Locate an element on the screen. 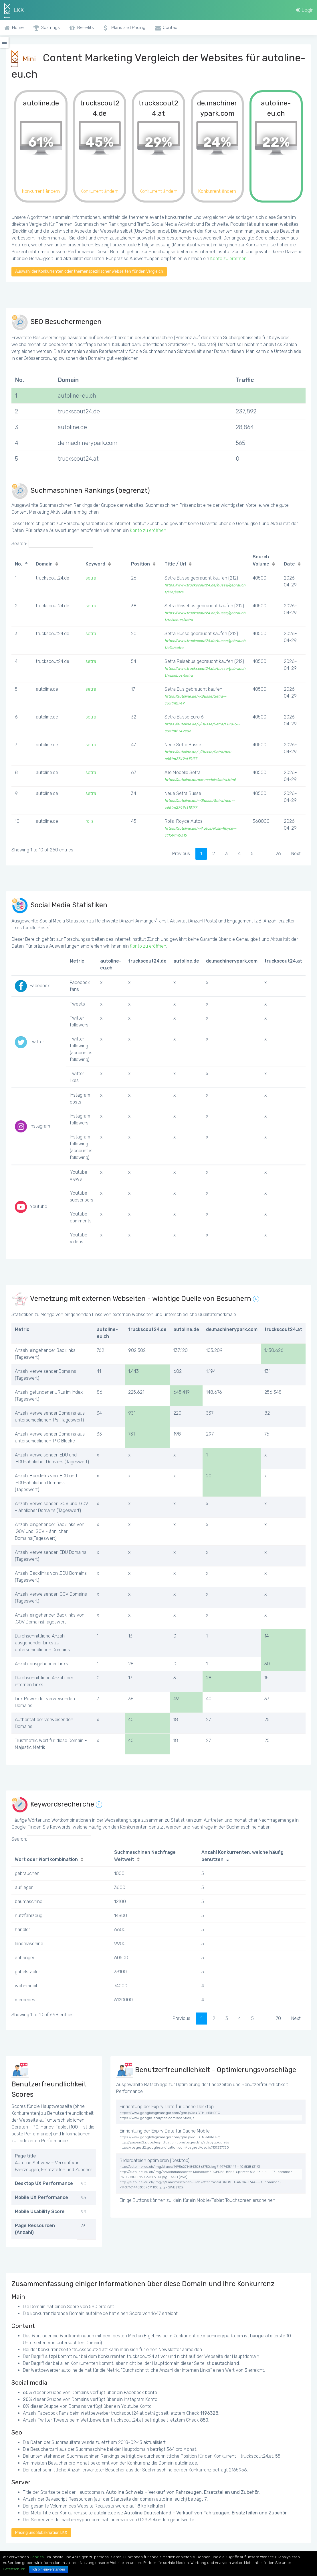 This screenshot has width=317, height=2576. Domain [Domain: activate to sort column ascending] is located at coordinates (44, 564).